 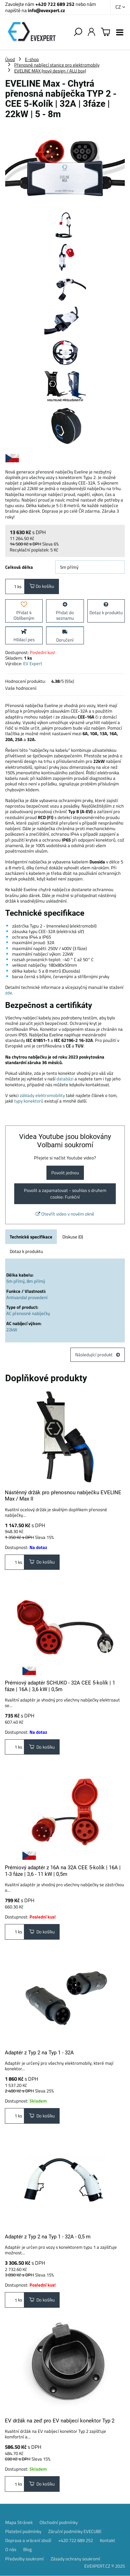 I want to click on základy elektromobility, so click(x=42, y=1095).